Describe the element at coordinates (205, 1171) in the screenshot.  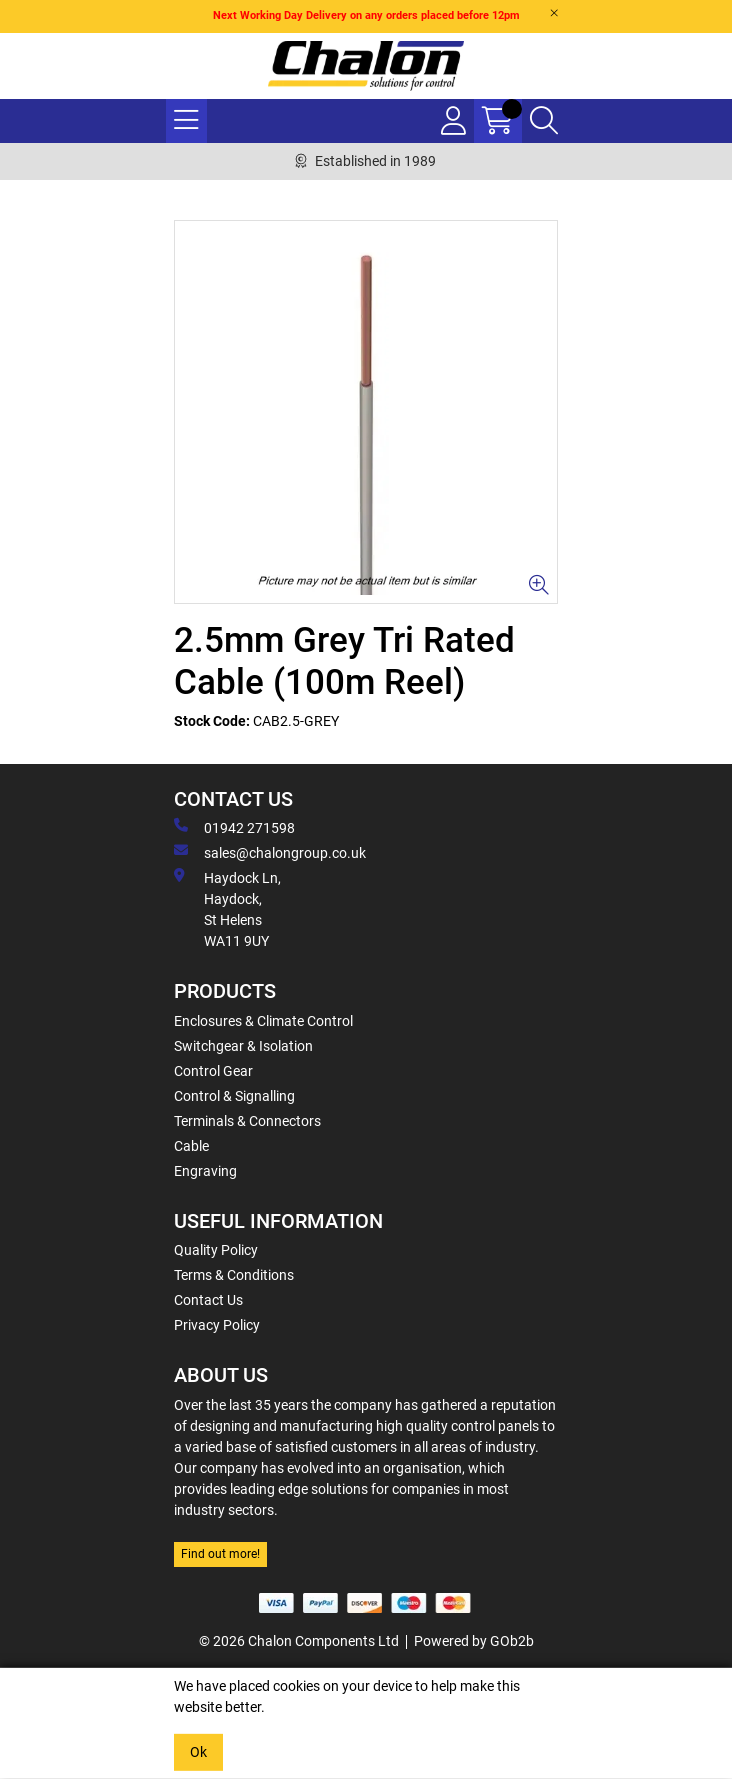
I see `Engraving` at that location.